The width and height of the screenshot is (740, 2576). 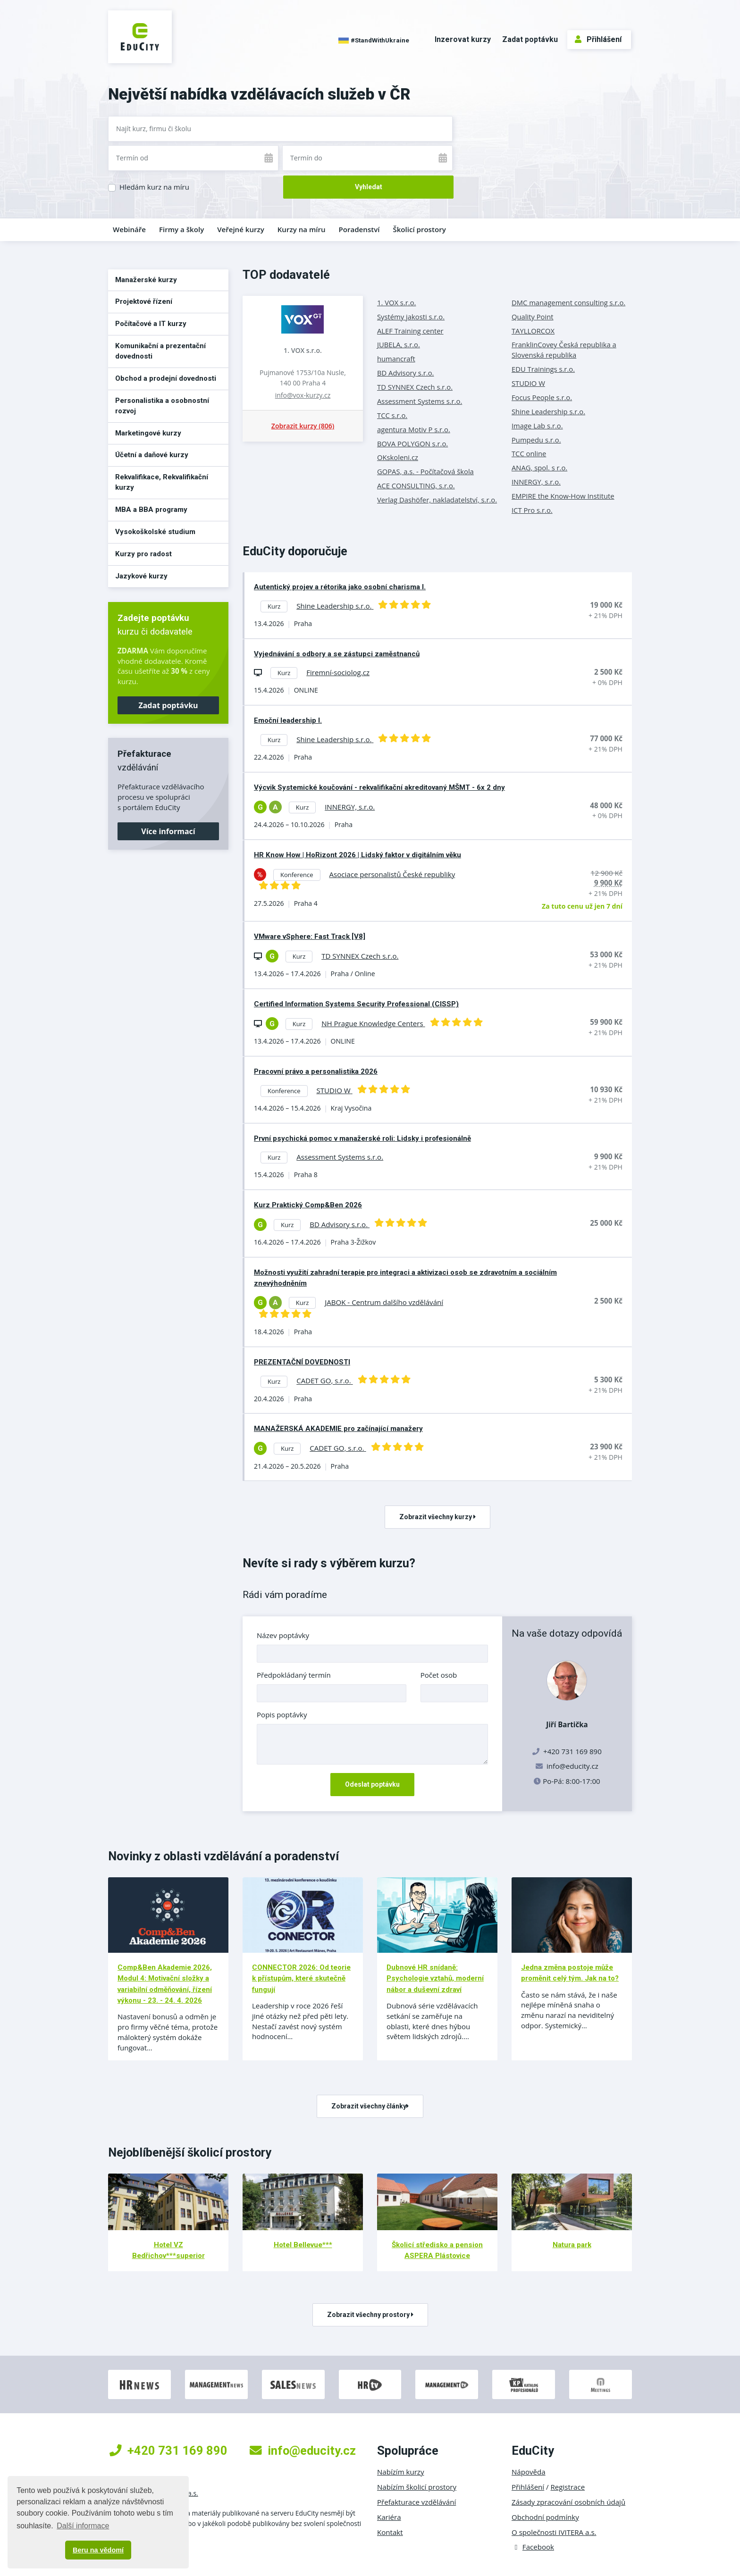 What do you see at coordinates (438, 1675) in the screenshot?
I see `Počet osob` at bounding box center [438, 1675].